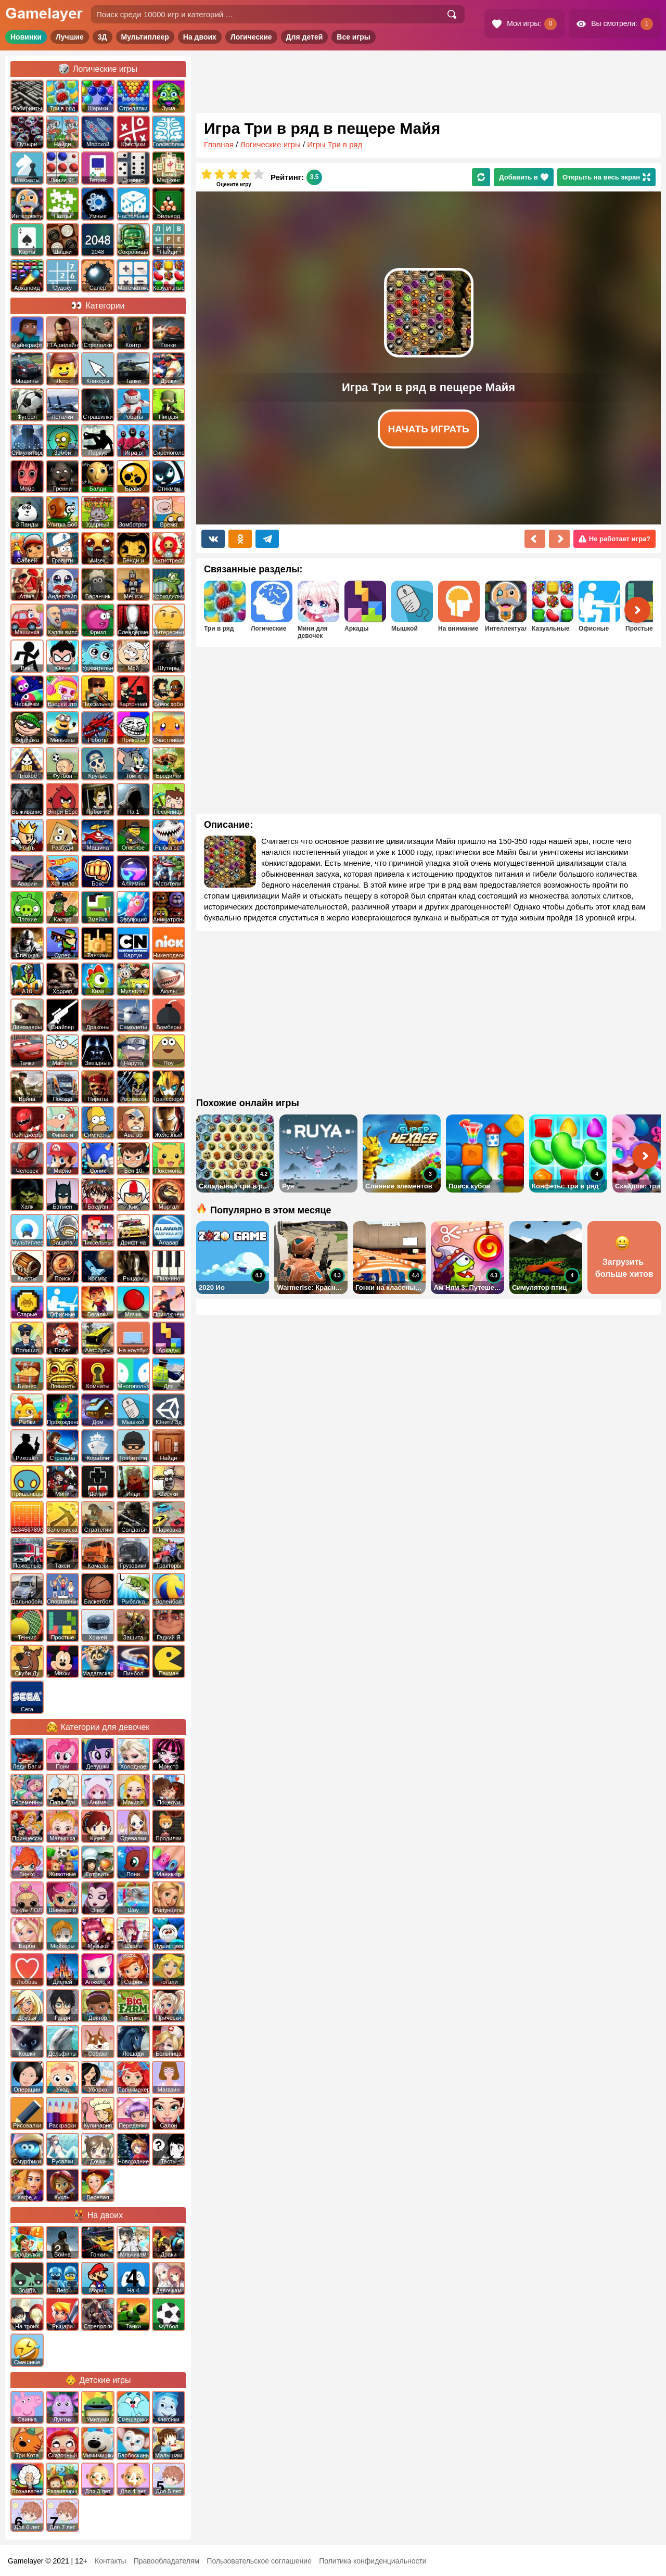 The image size is (666, 2576). What do you see at coordinates (102, 37) in the screenshot?
I see `3Д` at bounding box center [102, 37].